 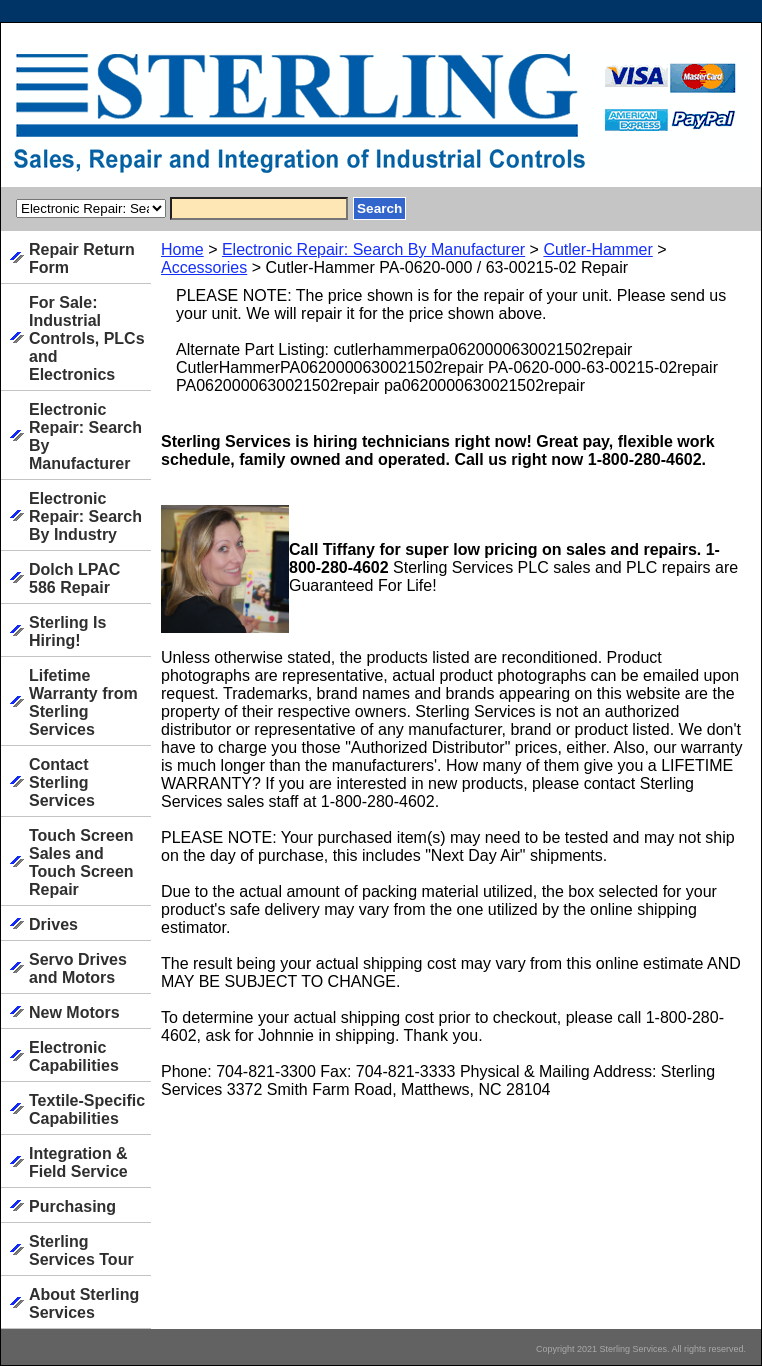 I want to click on Electronic Capabilities, so click(x=74, y=1056).